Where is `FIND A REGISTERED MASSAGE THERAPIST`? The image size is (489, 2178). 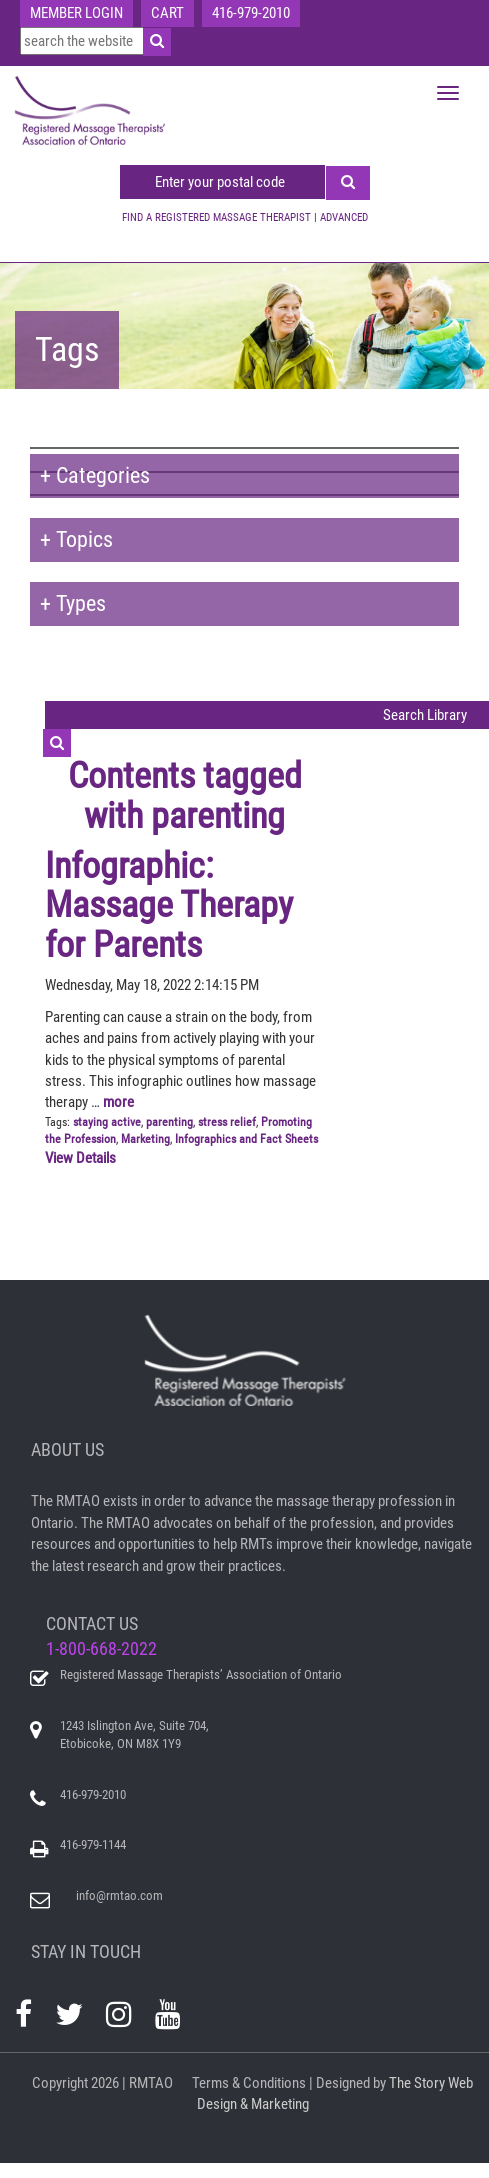 FIND A REGISTERED MASSAGE THERAPIST is located at coordinates (216, 217).